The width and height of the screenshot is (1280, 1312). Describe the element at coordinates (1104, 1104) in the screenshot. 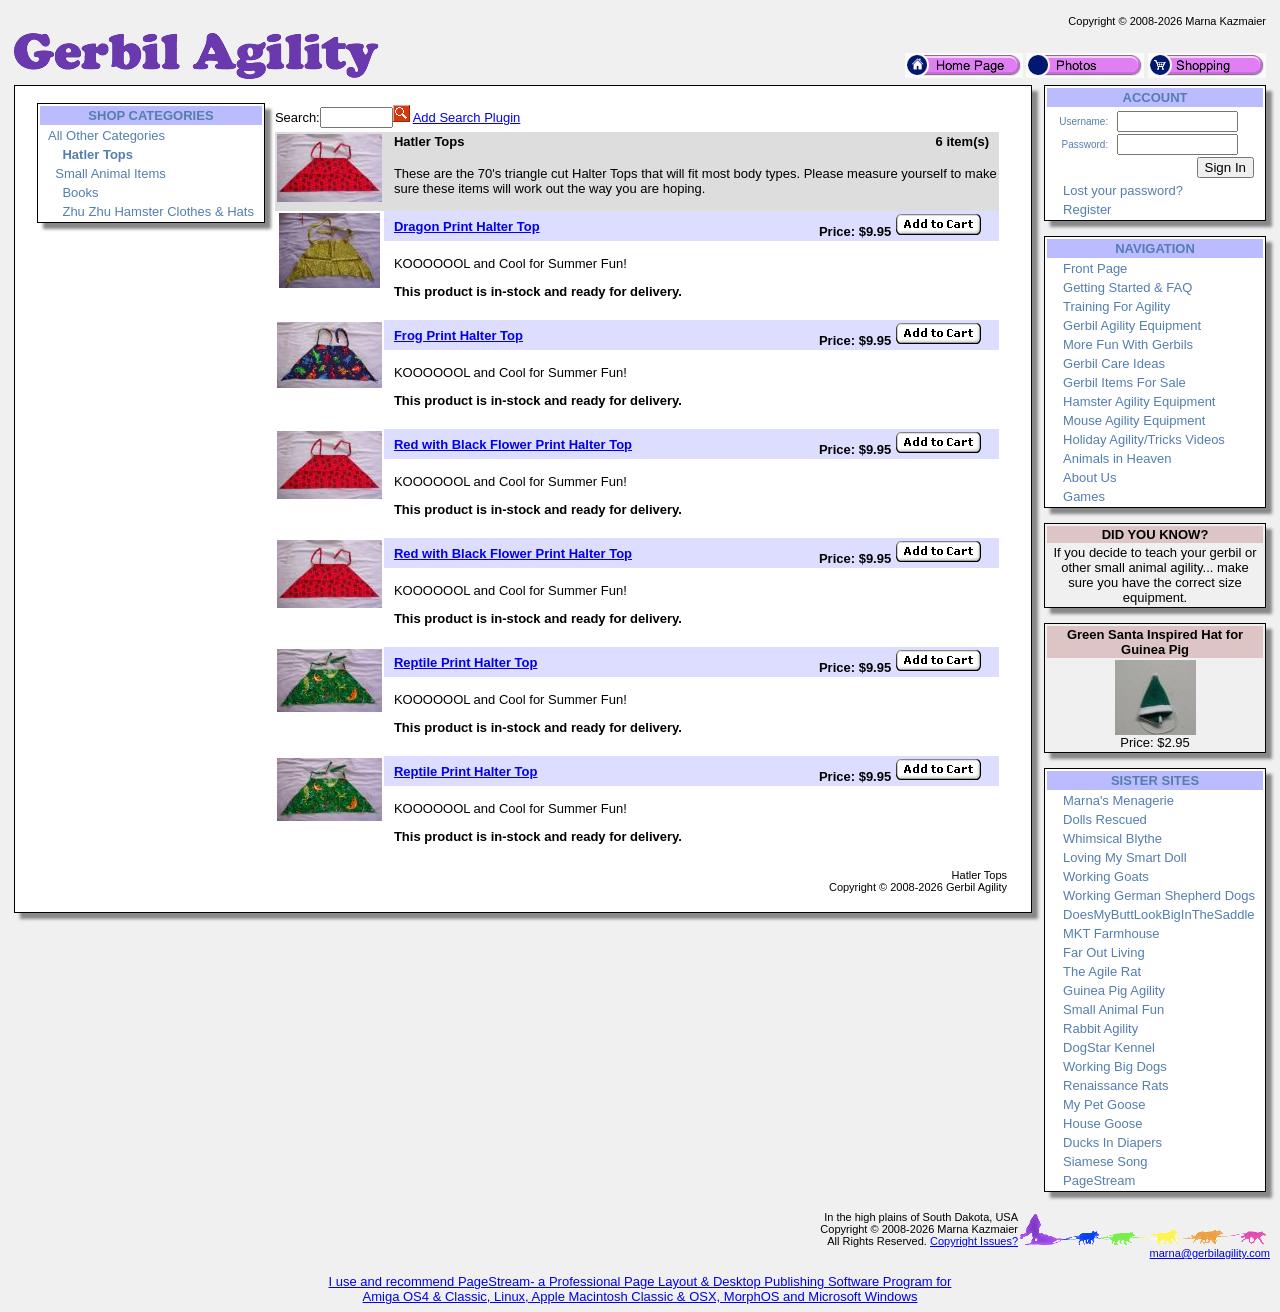

I see `My Pet Goose` at that location.